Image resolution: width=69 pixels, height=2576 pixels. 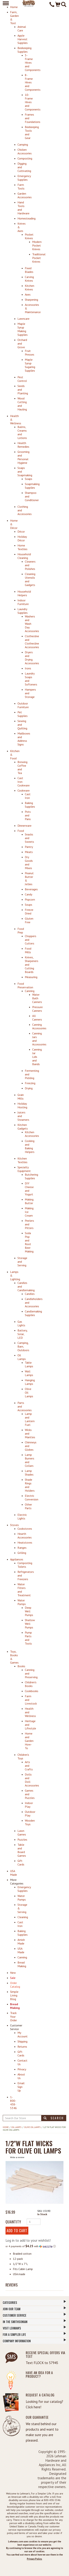 What do you see at coordinates (22, 1917) in the screenshot?
I see `Cleaning` at bounding box center [22, 1917].